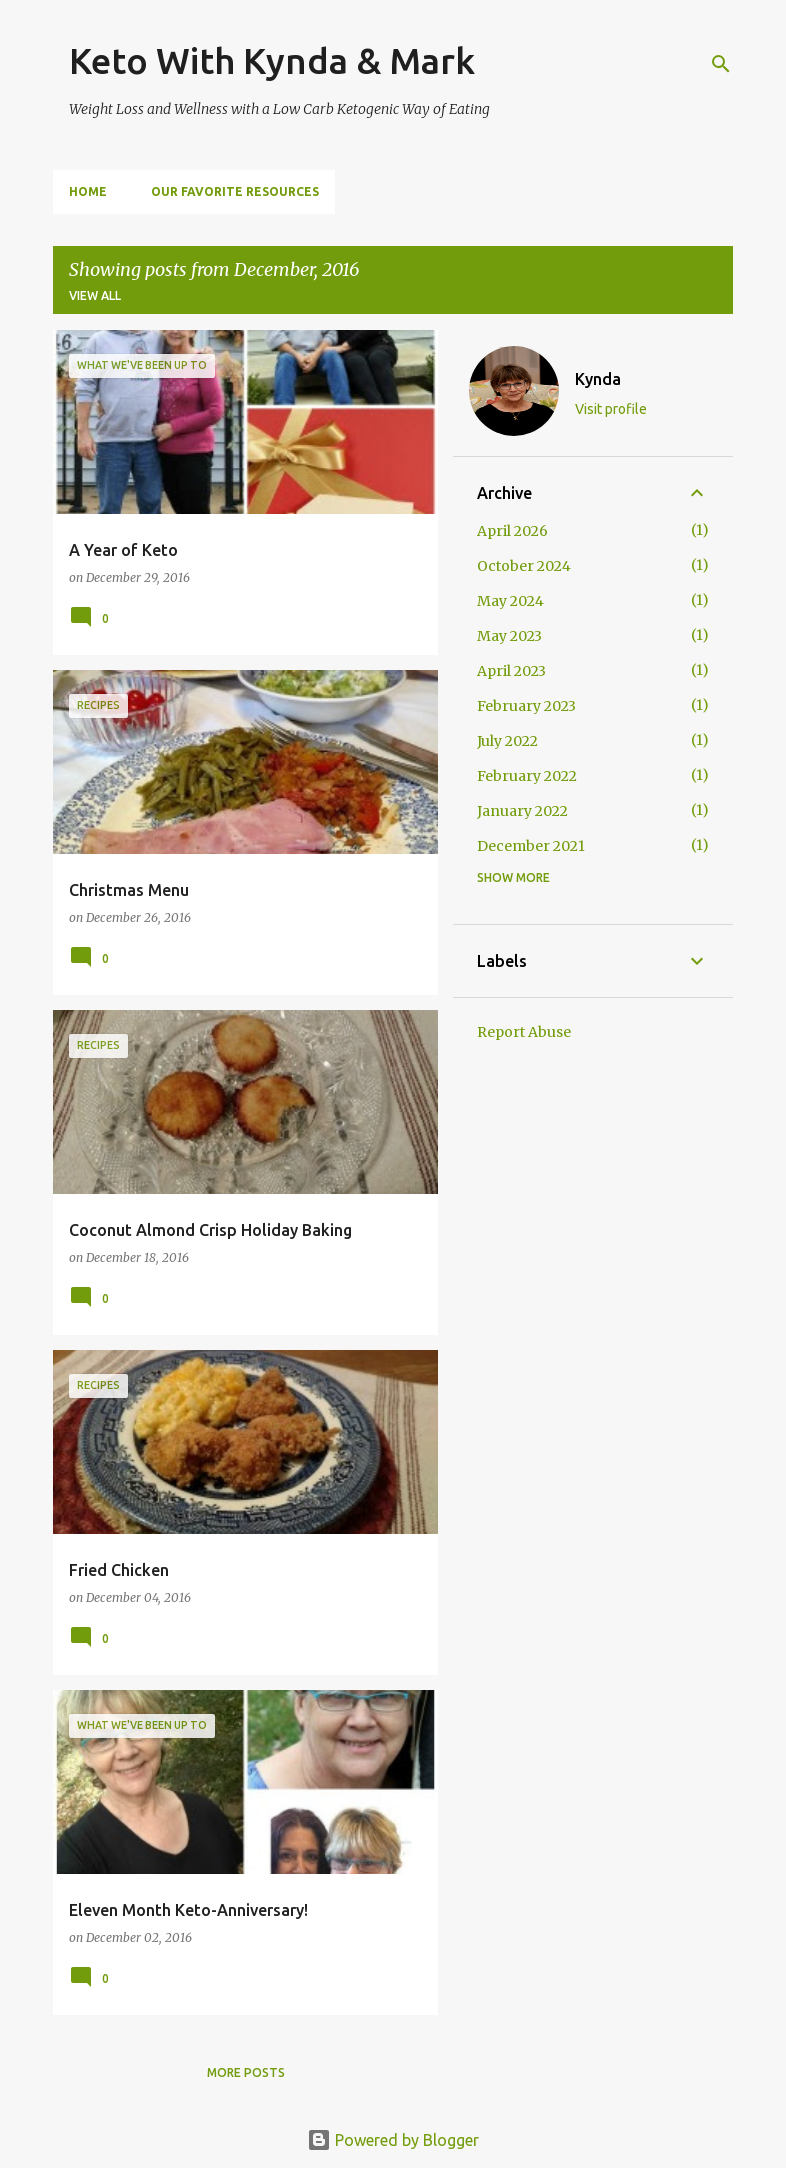 This screenshot has width=786, height=2168. I want to click on Home, so click(88, 191).